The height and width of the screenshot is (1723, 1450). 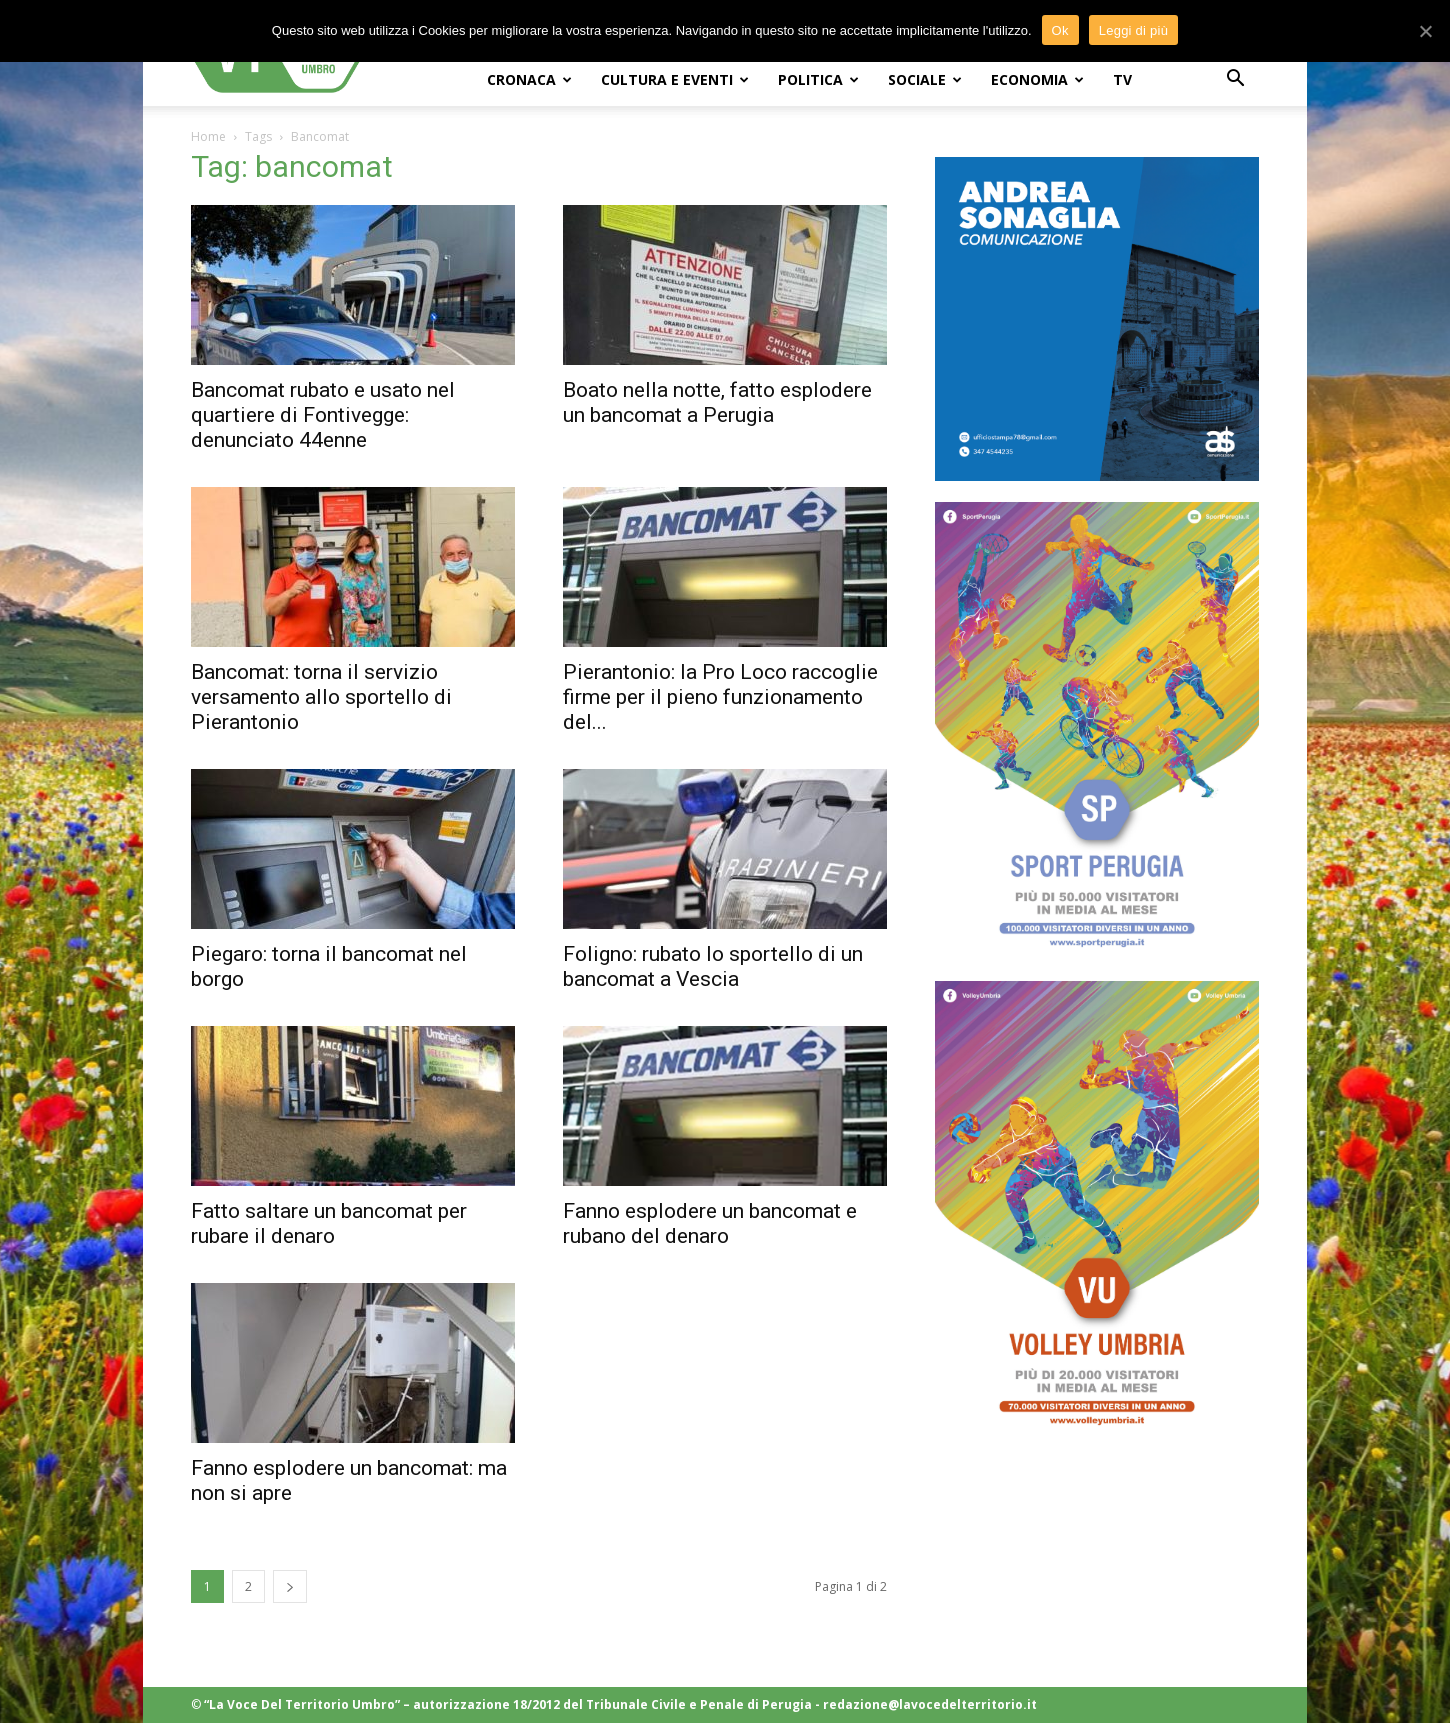 I want to click on Home, so click(x=208, y=136).